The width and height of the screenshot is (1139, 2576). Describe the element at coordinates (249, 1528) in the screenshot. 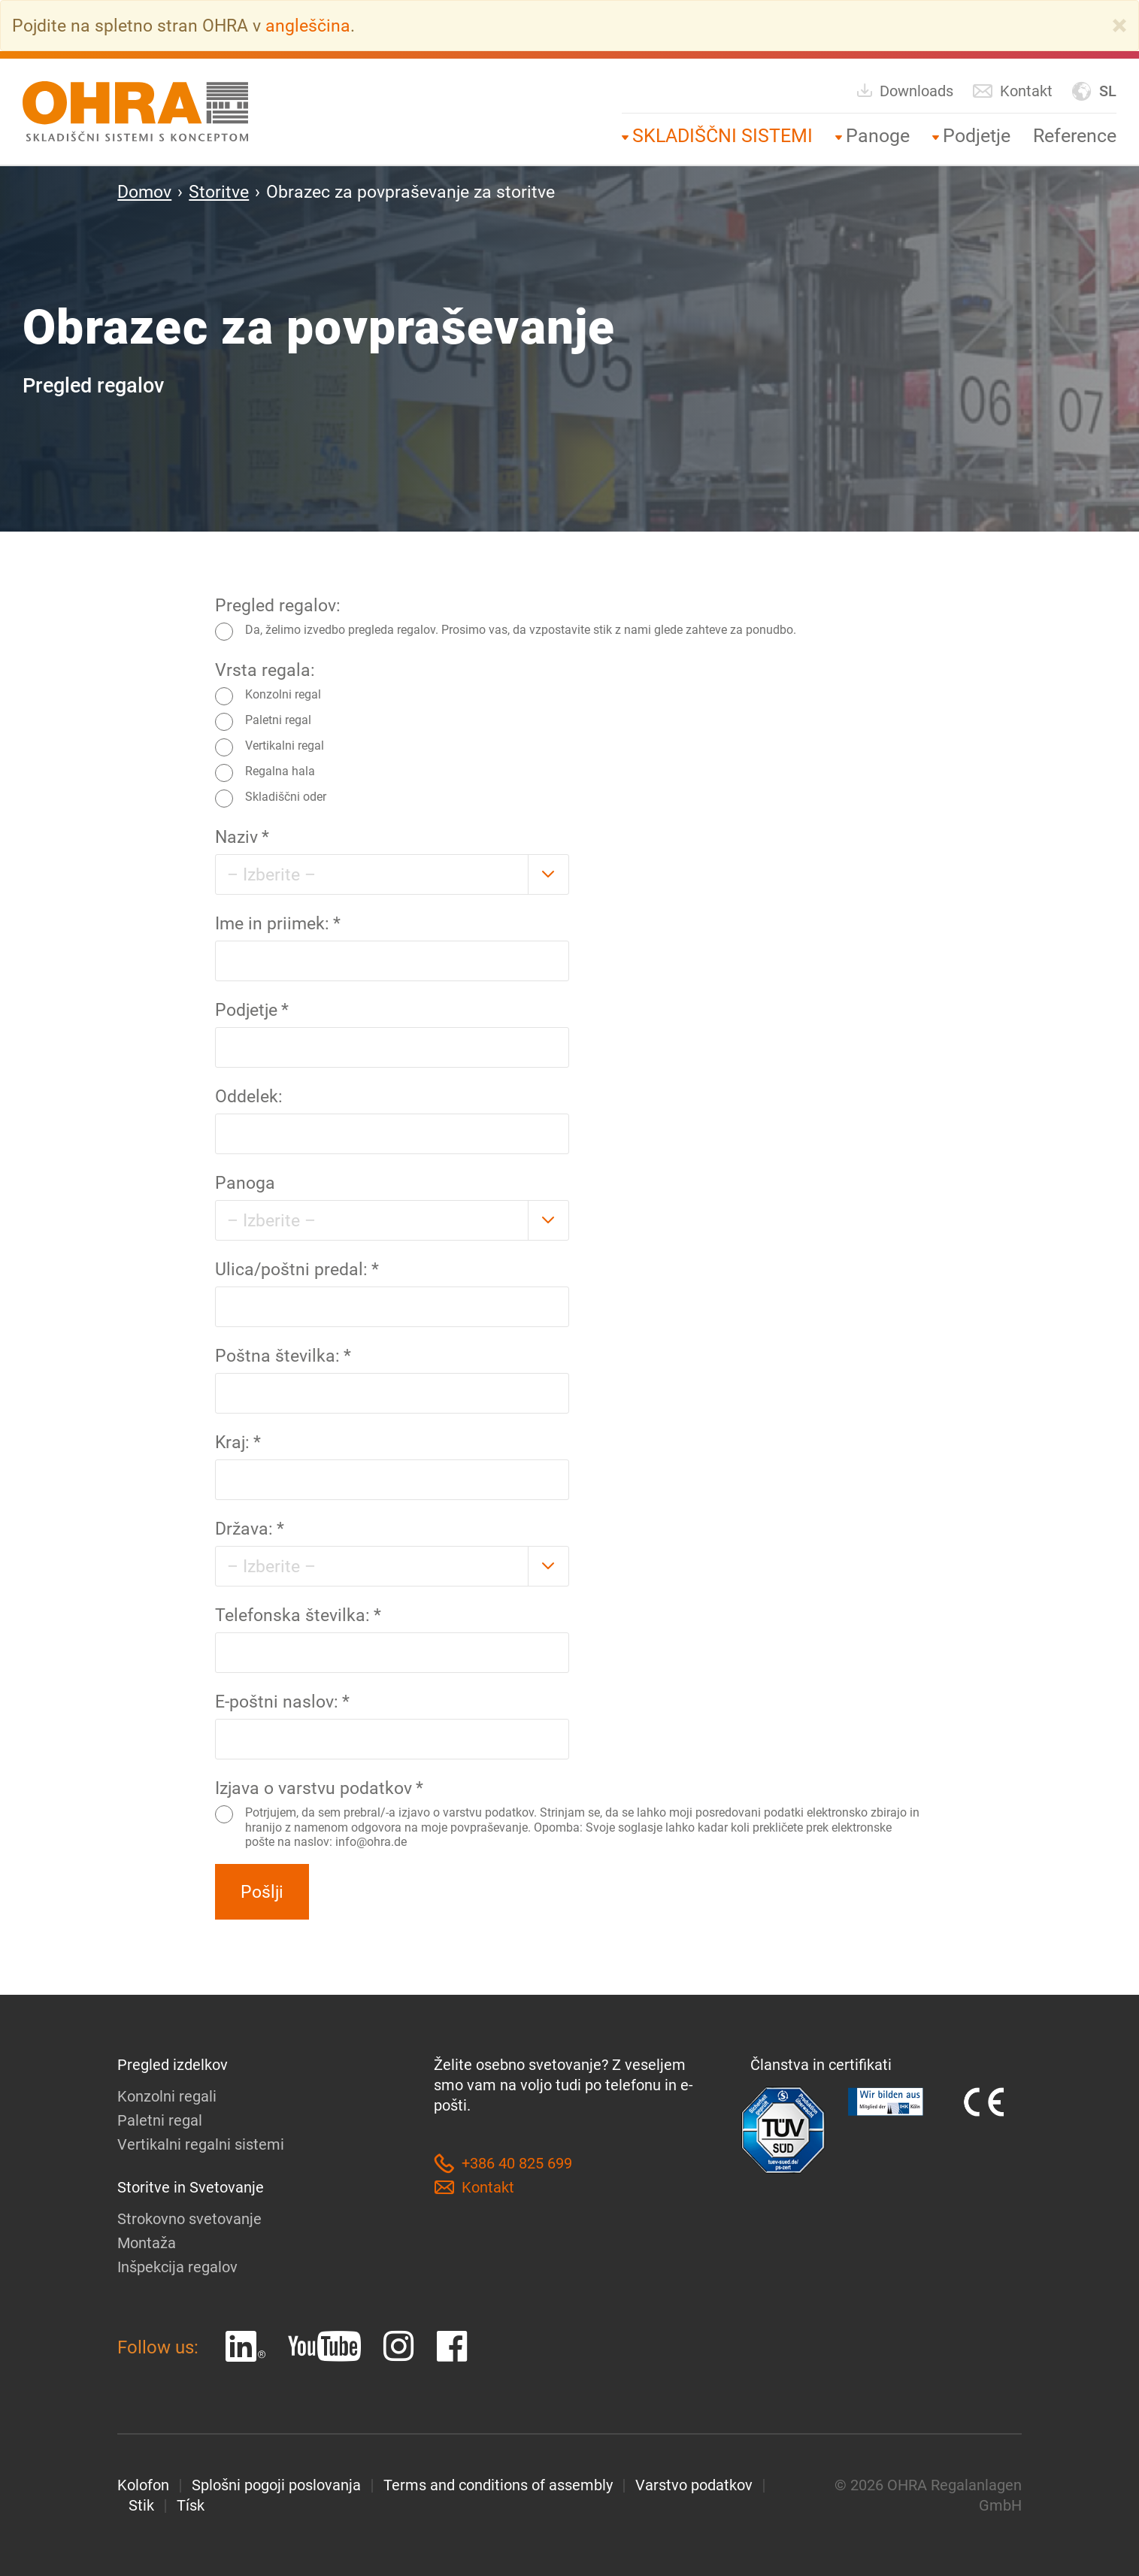

I see `Država:` at that location.